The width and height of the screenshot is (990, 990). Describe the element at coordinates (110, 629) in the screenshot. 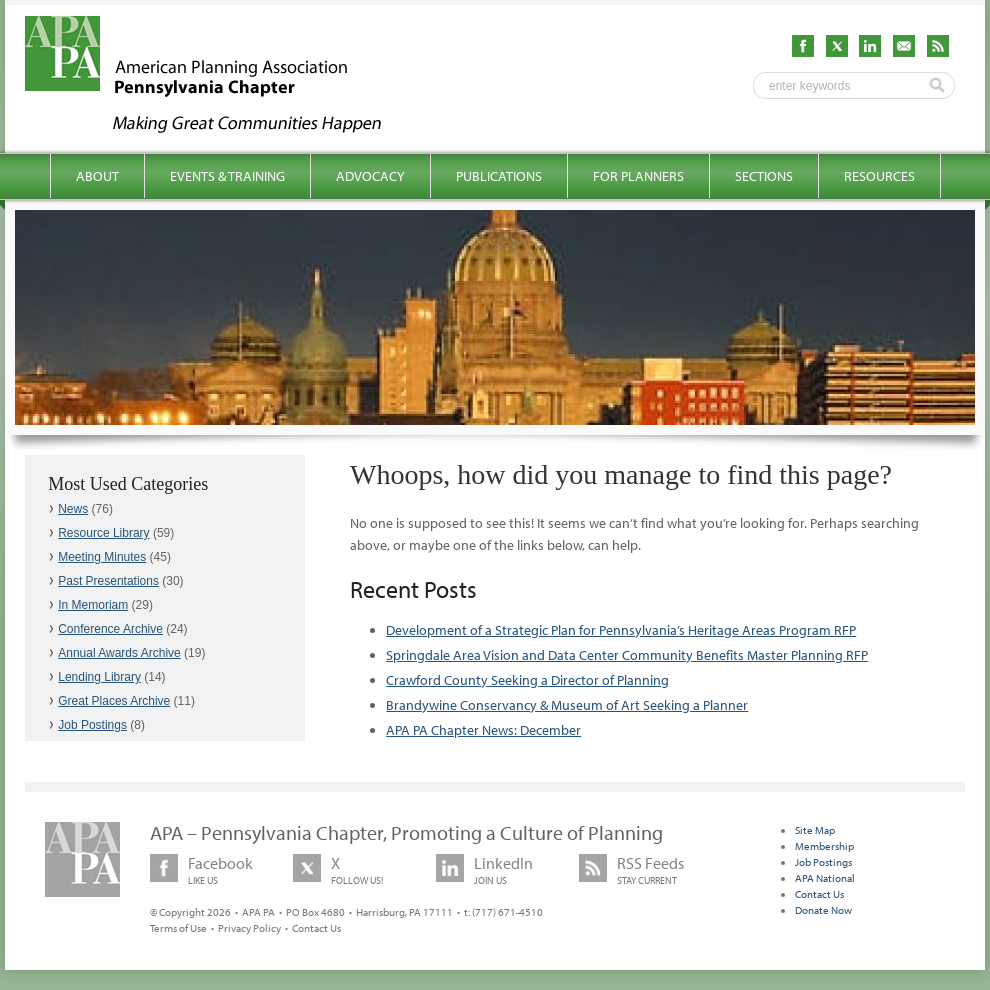

I see `Conference Archive` at that location.